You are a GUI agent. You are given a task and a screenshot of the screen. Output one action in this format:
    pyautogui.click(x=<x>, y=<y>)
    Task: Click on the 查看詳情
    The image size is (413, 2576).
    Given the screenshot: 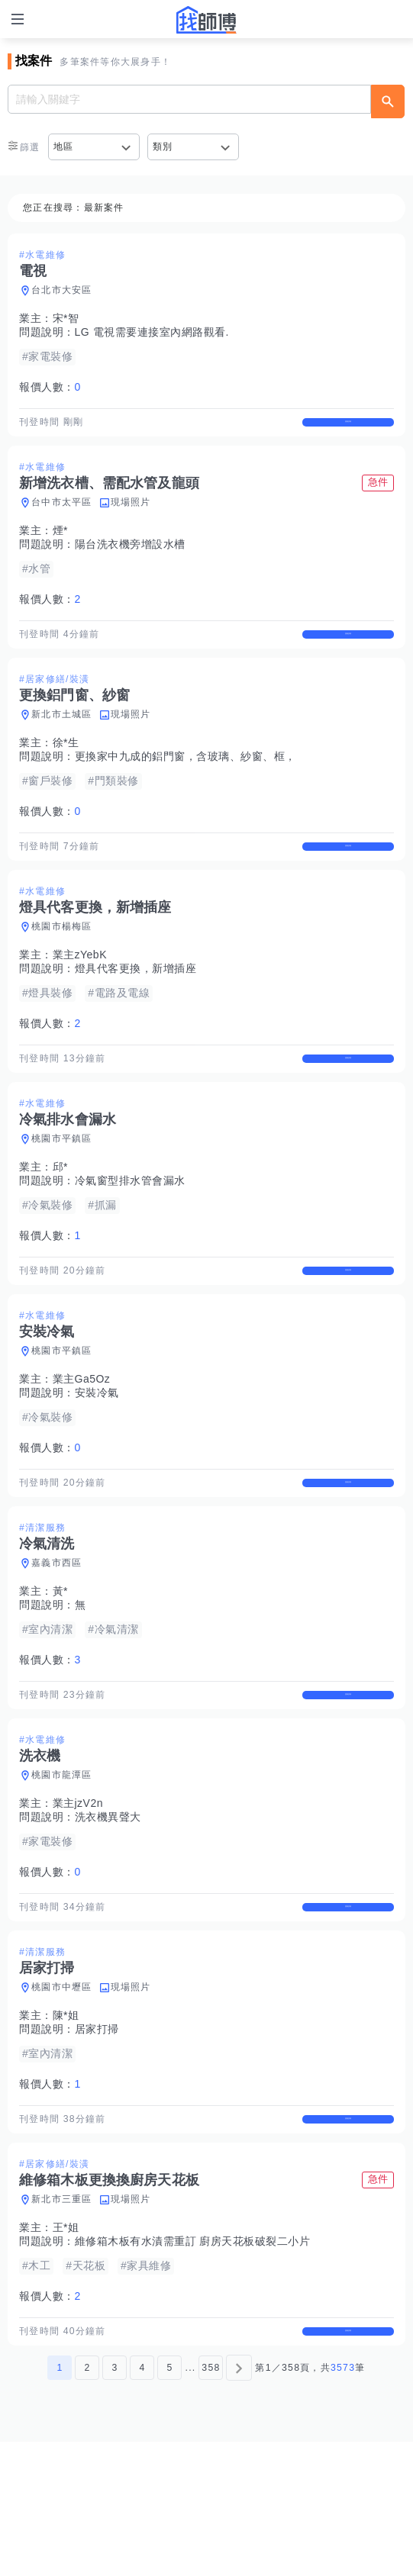 What is the action you would take?
    pyautogui.click(x=348, y=428)
    